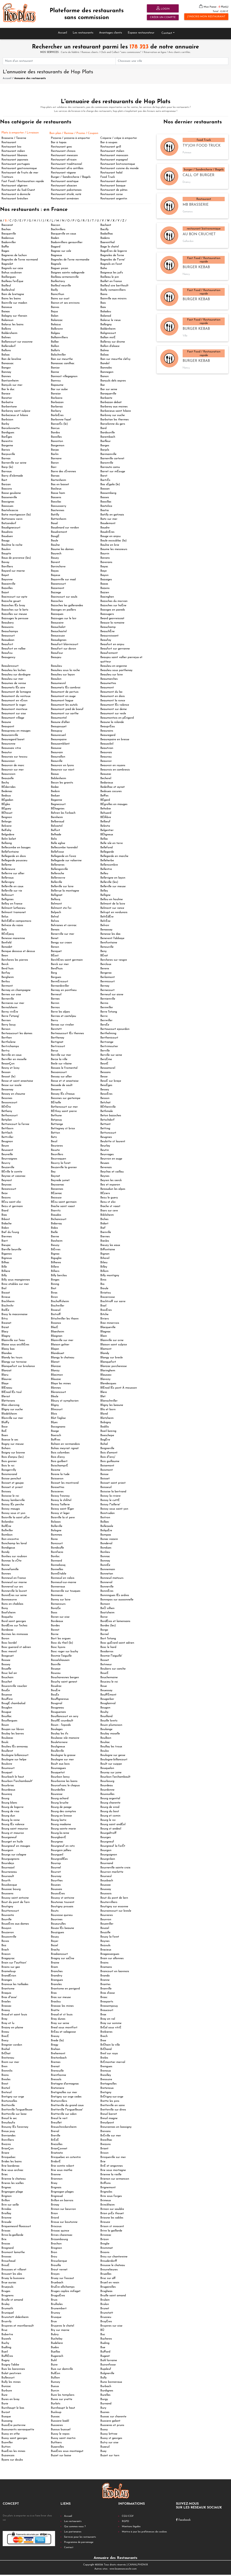 Image resolution: width=231 pixels, height=2576 pixels. I want to click on Bouin, so click(5, 1721).